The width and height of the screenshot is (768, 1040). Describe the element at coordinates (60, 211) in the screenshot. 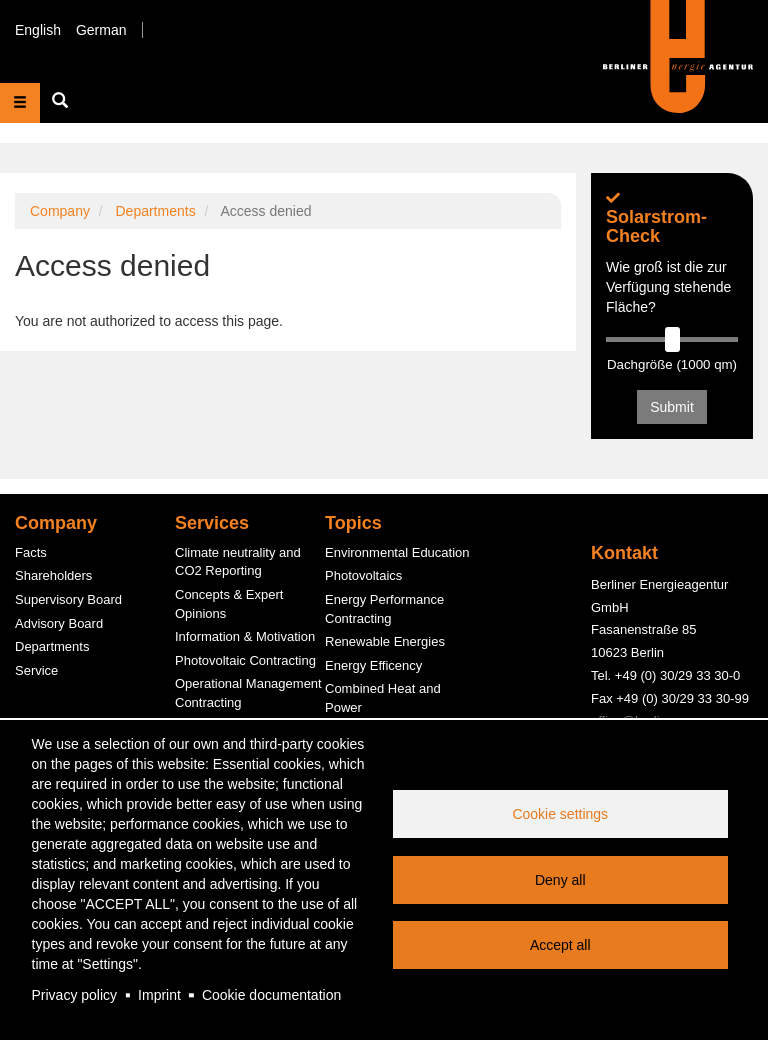

I see `Company` at that location.